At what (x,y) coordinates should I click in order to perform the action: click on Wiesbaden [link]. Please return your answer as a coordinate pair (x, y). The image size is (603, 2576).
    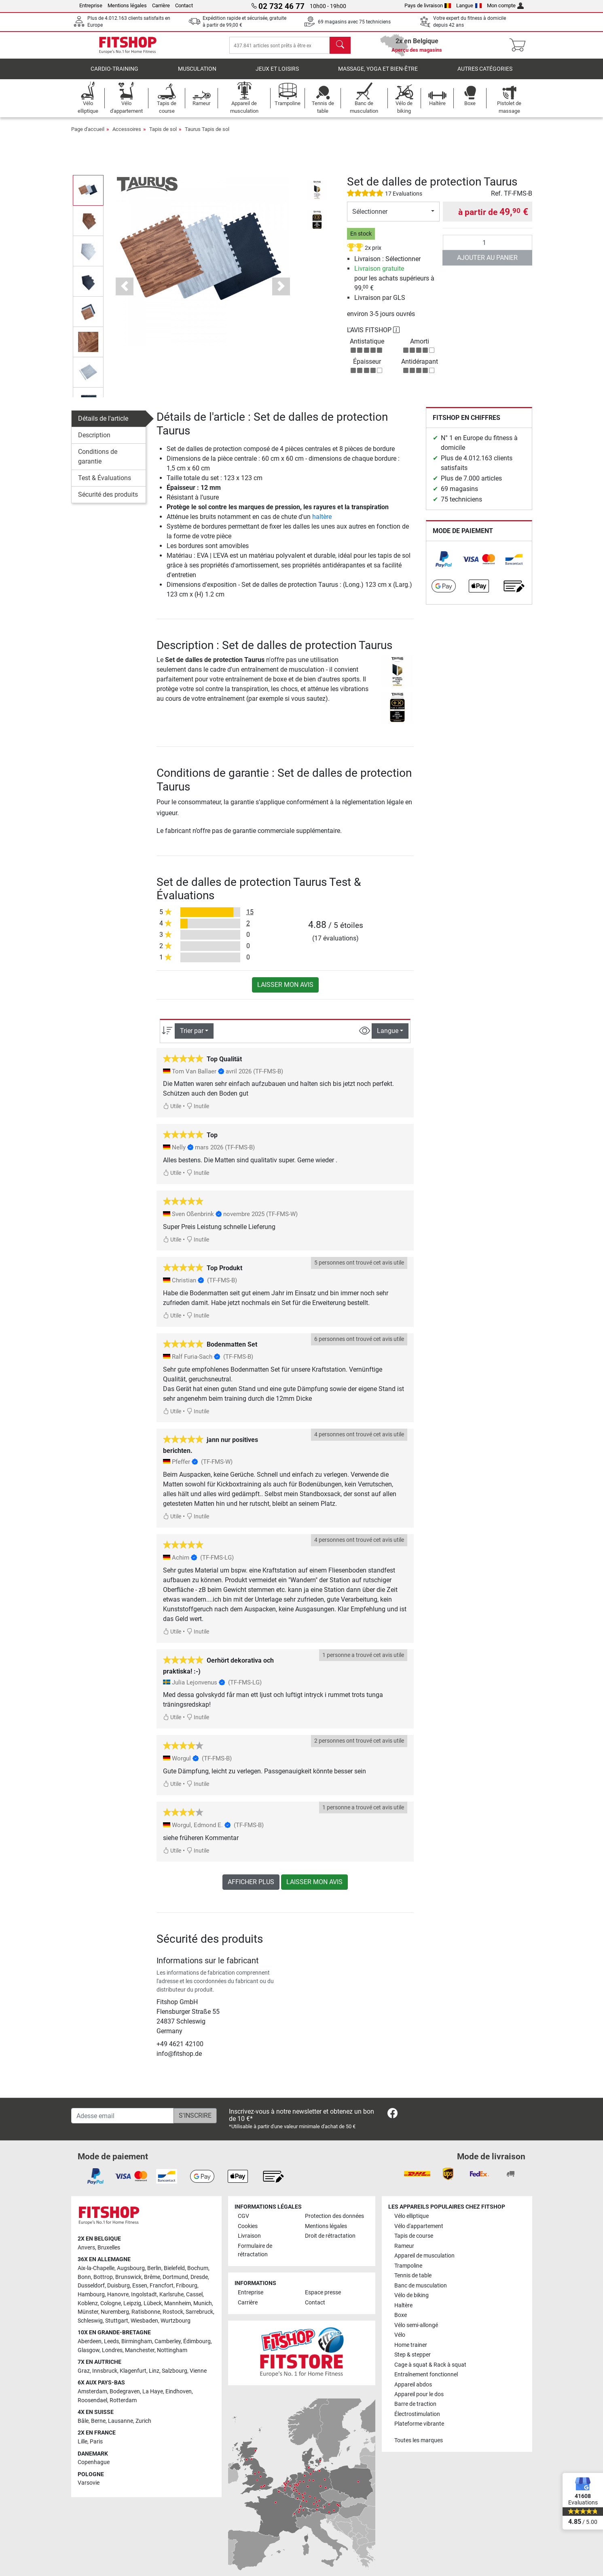
    Looking at the image, I should click on (144, 2326).